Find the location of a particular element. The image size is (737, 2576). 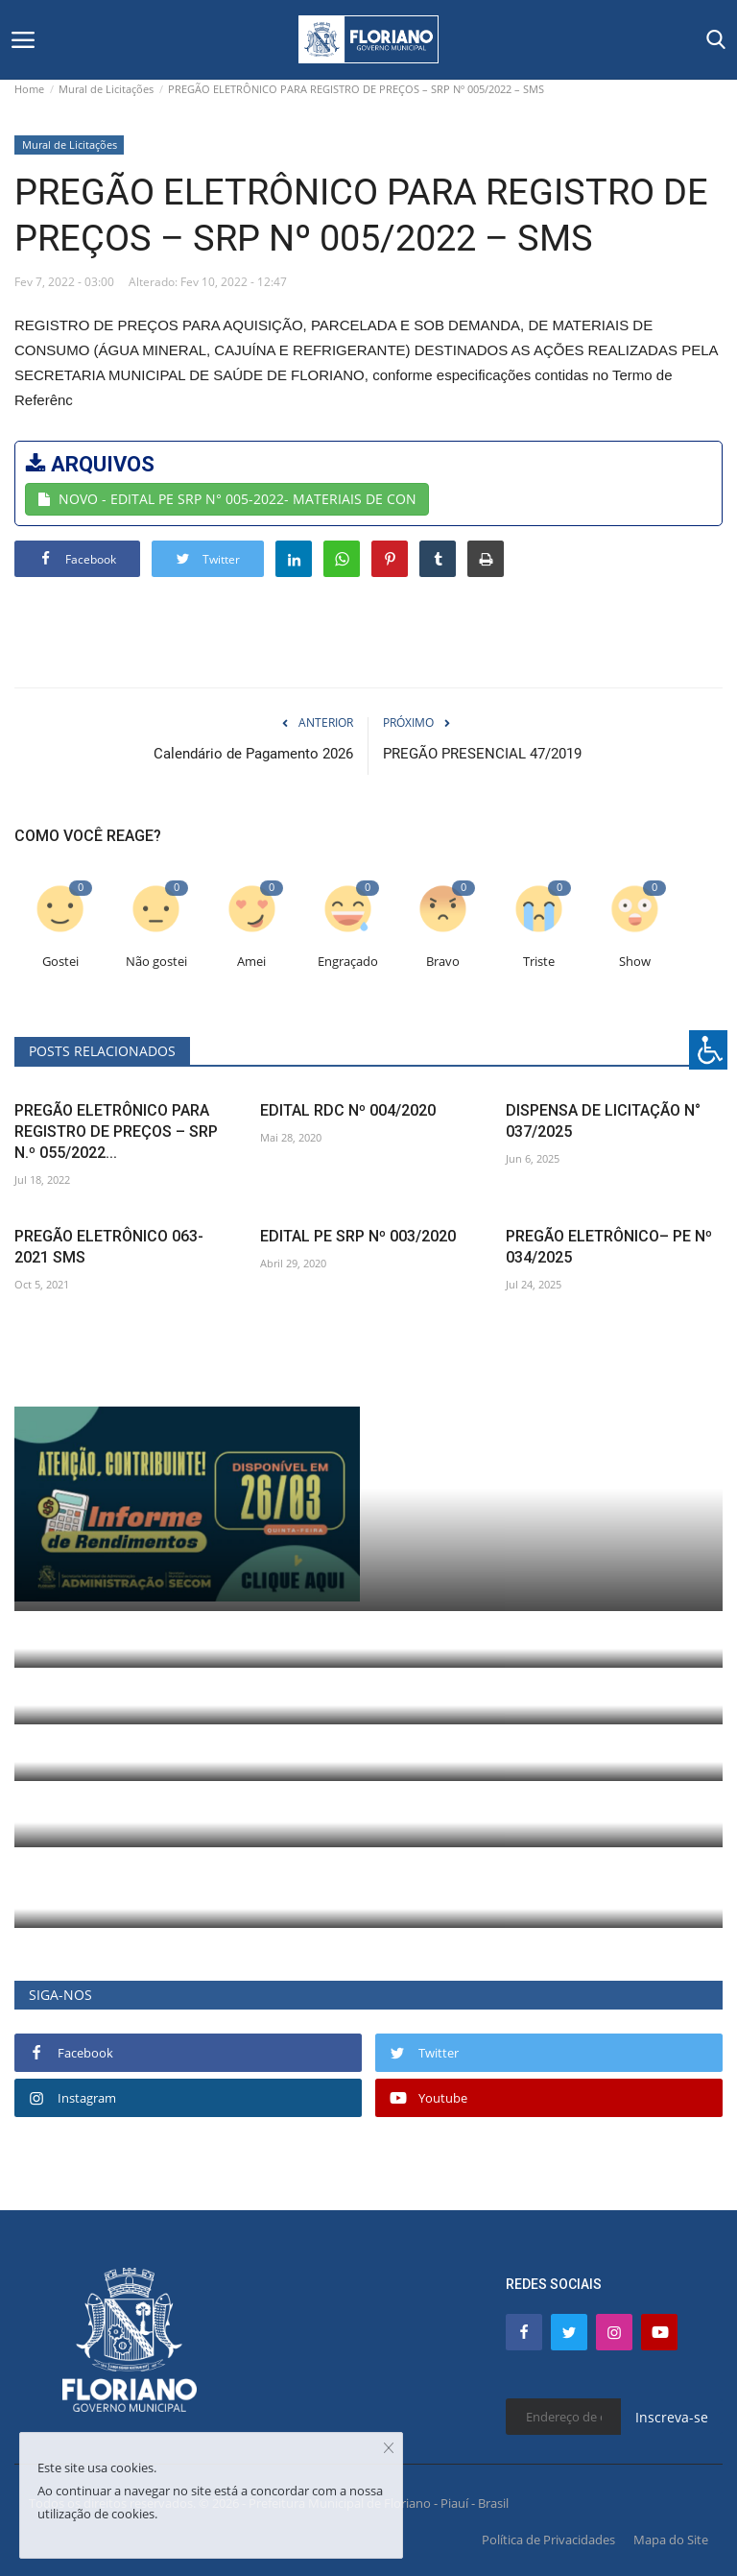

Engraçado is located at coordinates (348, 961).